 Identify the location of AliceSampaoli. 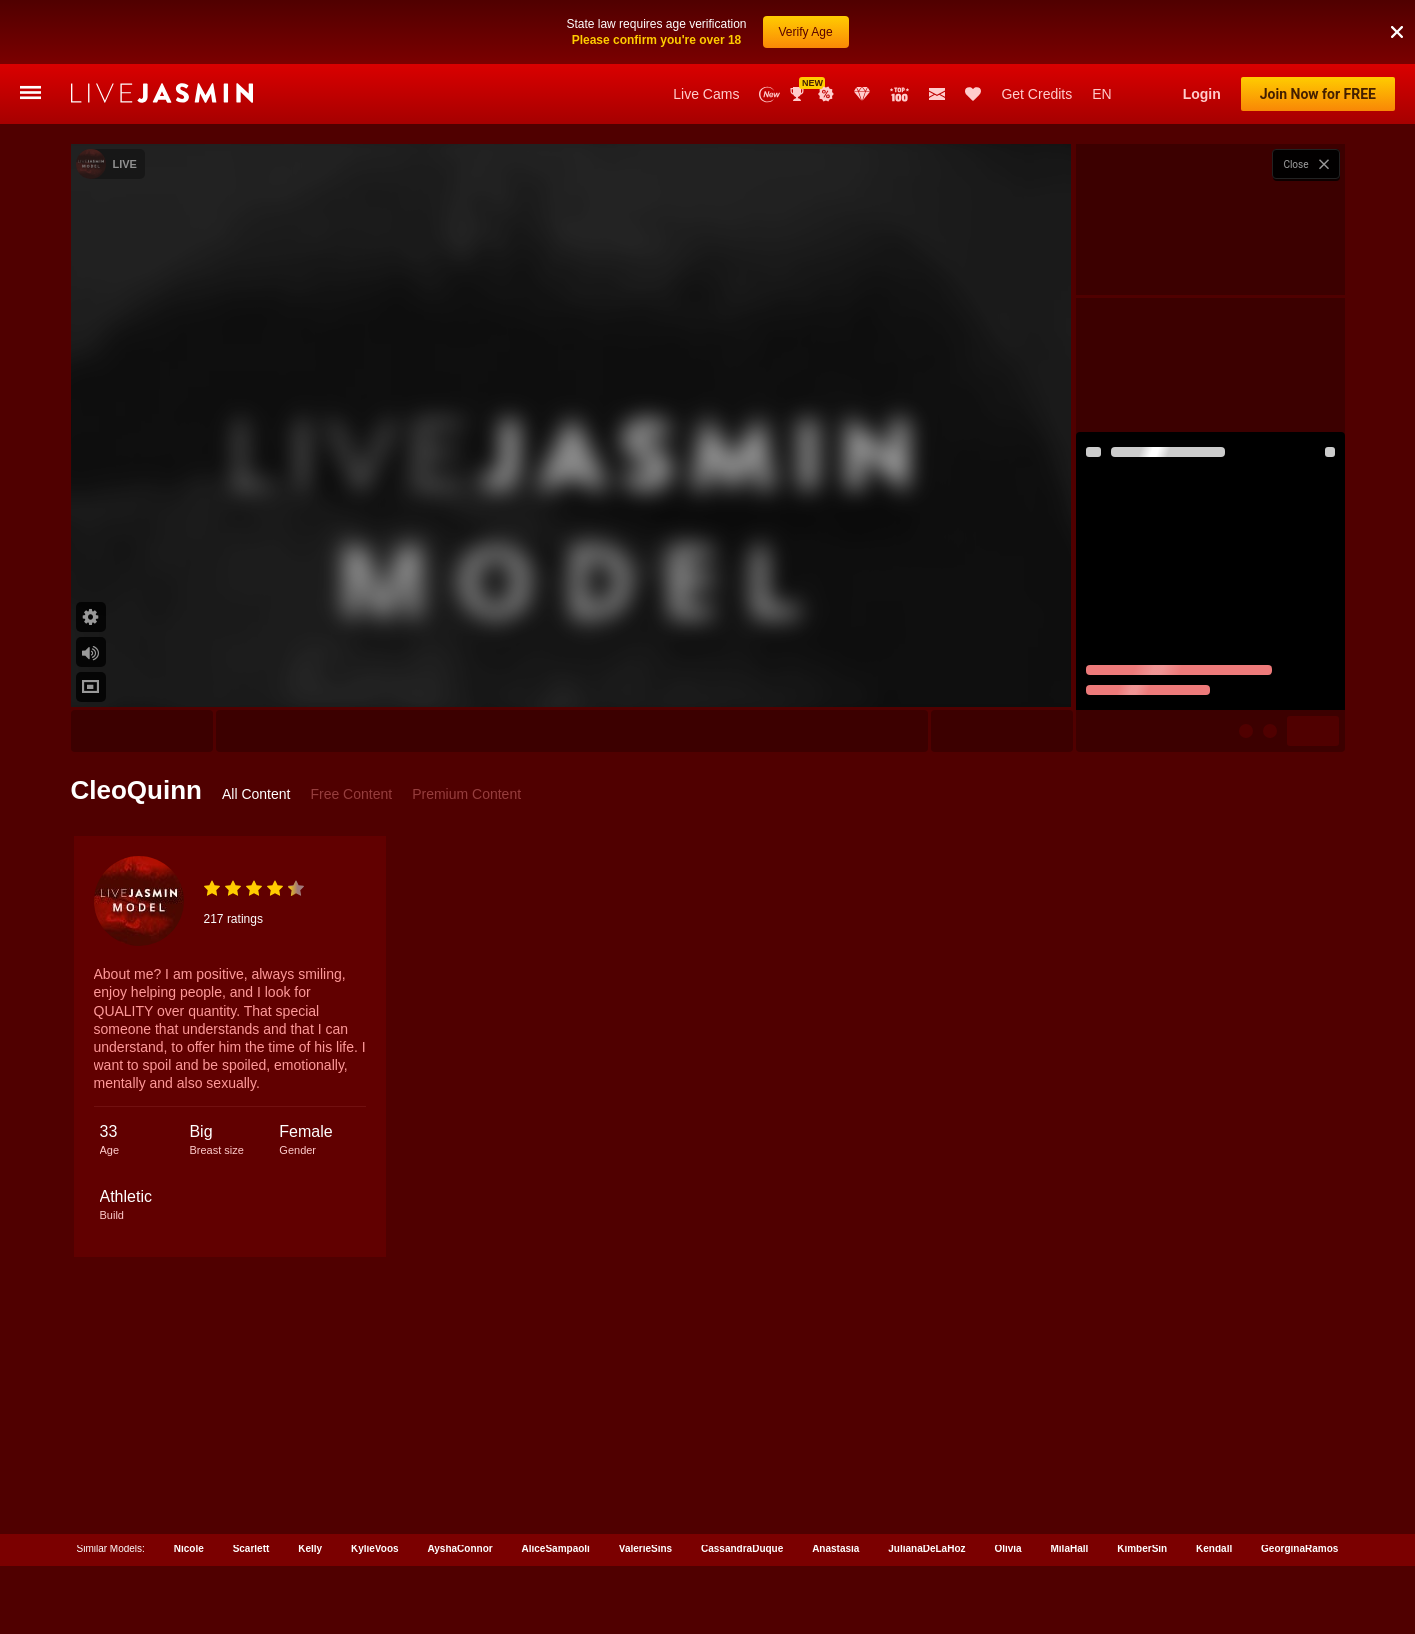
(556, 1544).